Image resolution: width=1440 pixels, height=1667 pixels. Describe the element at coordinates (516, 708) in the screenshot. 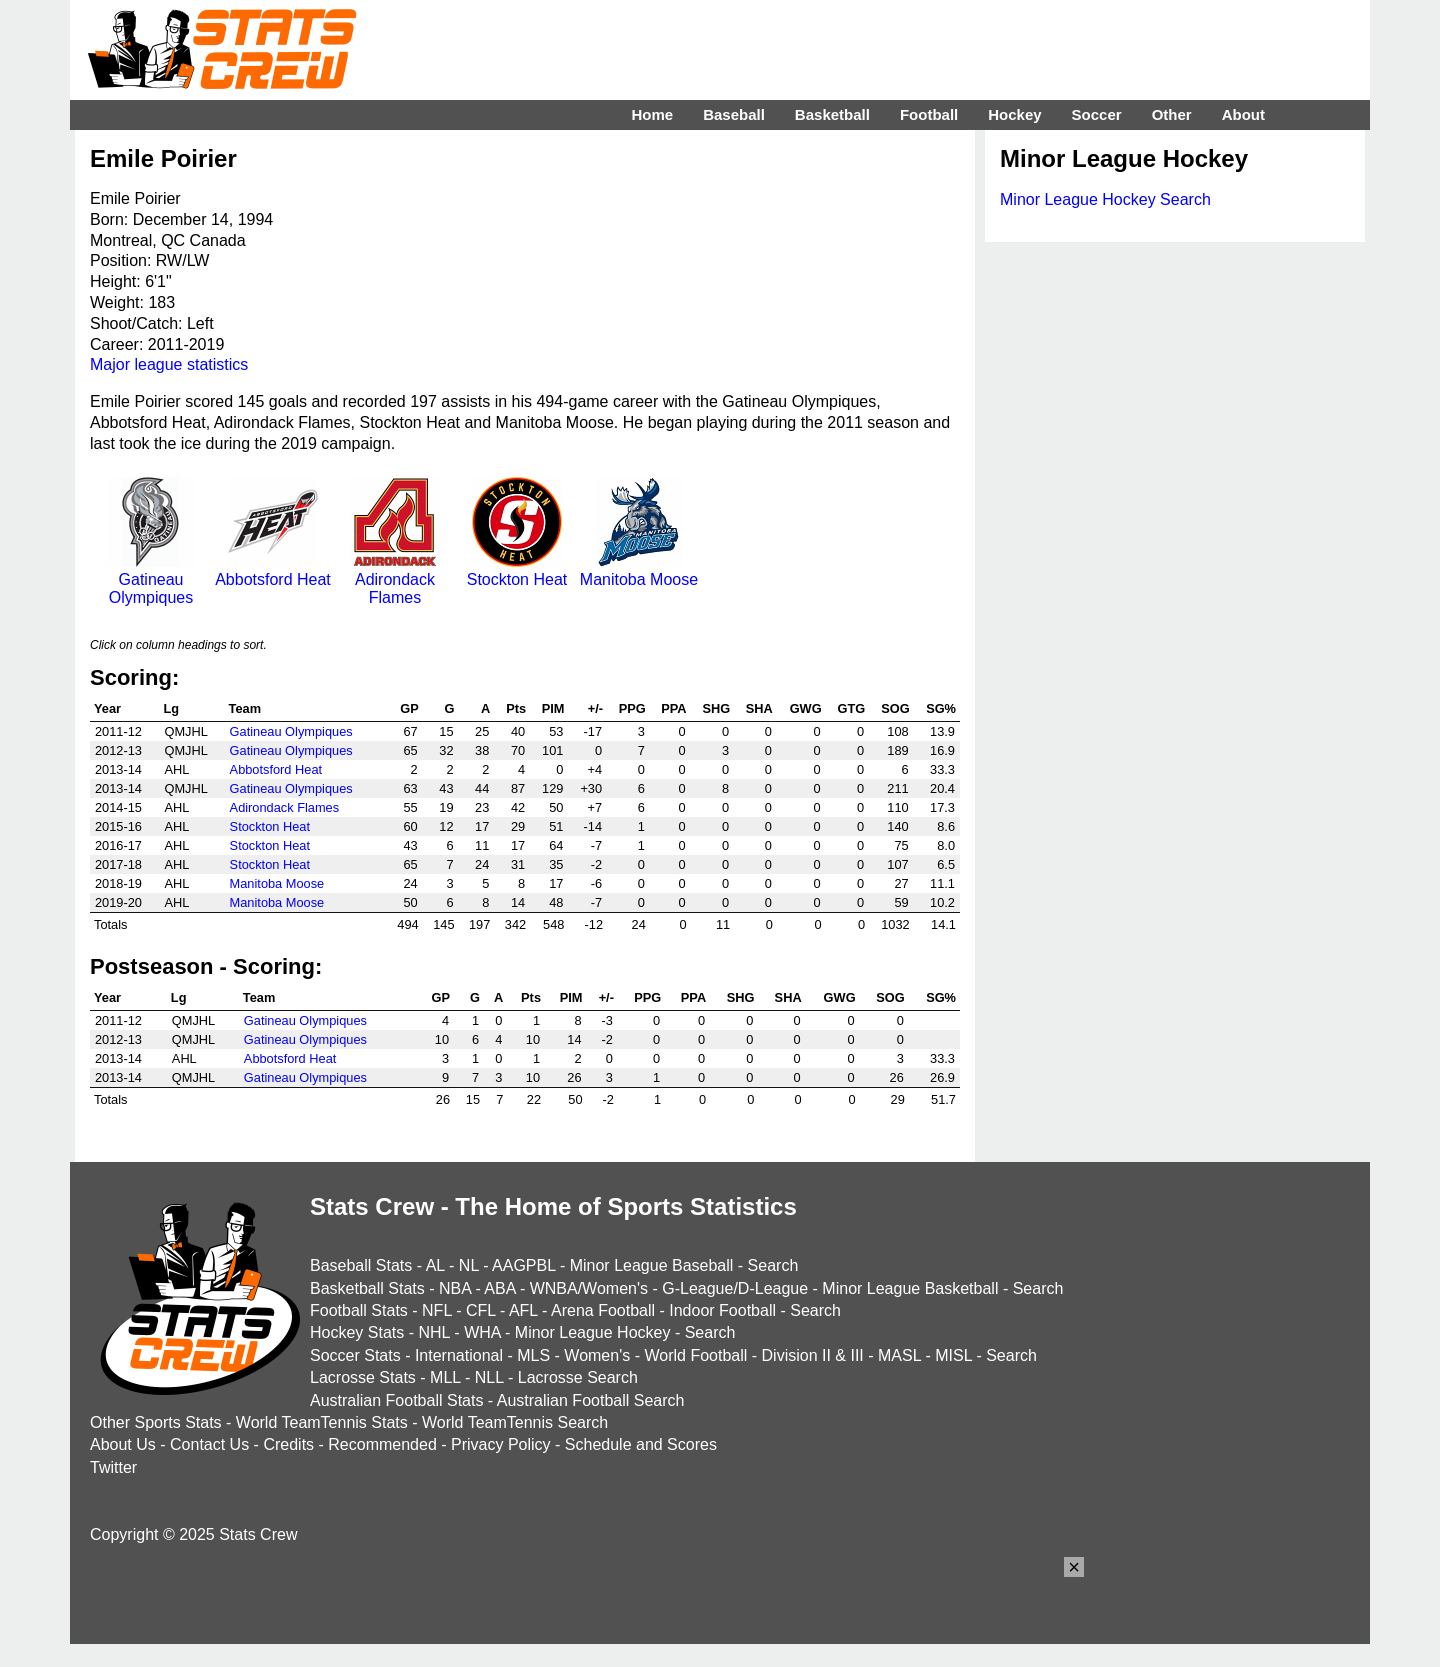

I see `Pts` at that location.